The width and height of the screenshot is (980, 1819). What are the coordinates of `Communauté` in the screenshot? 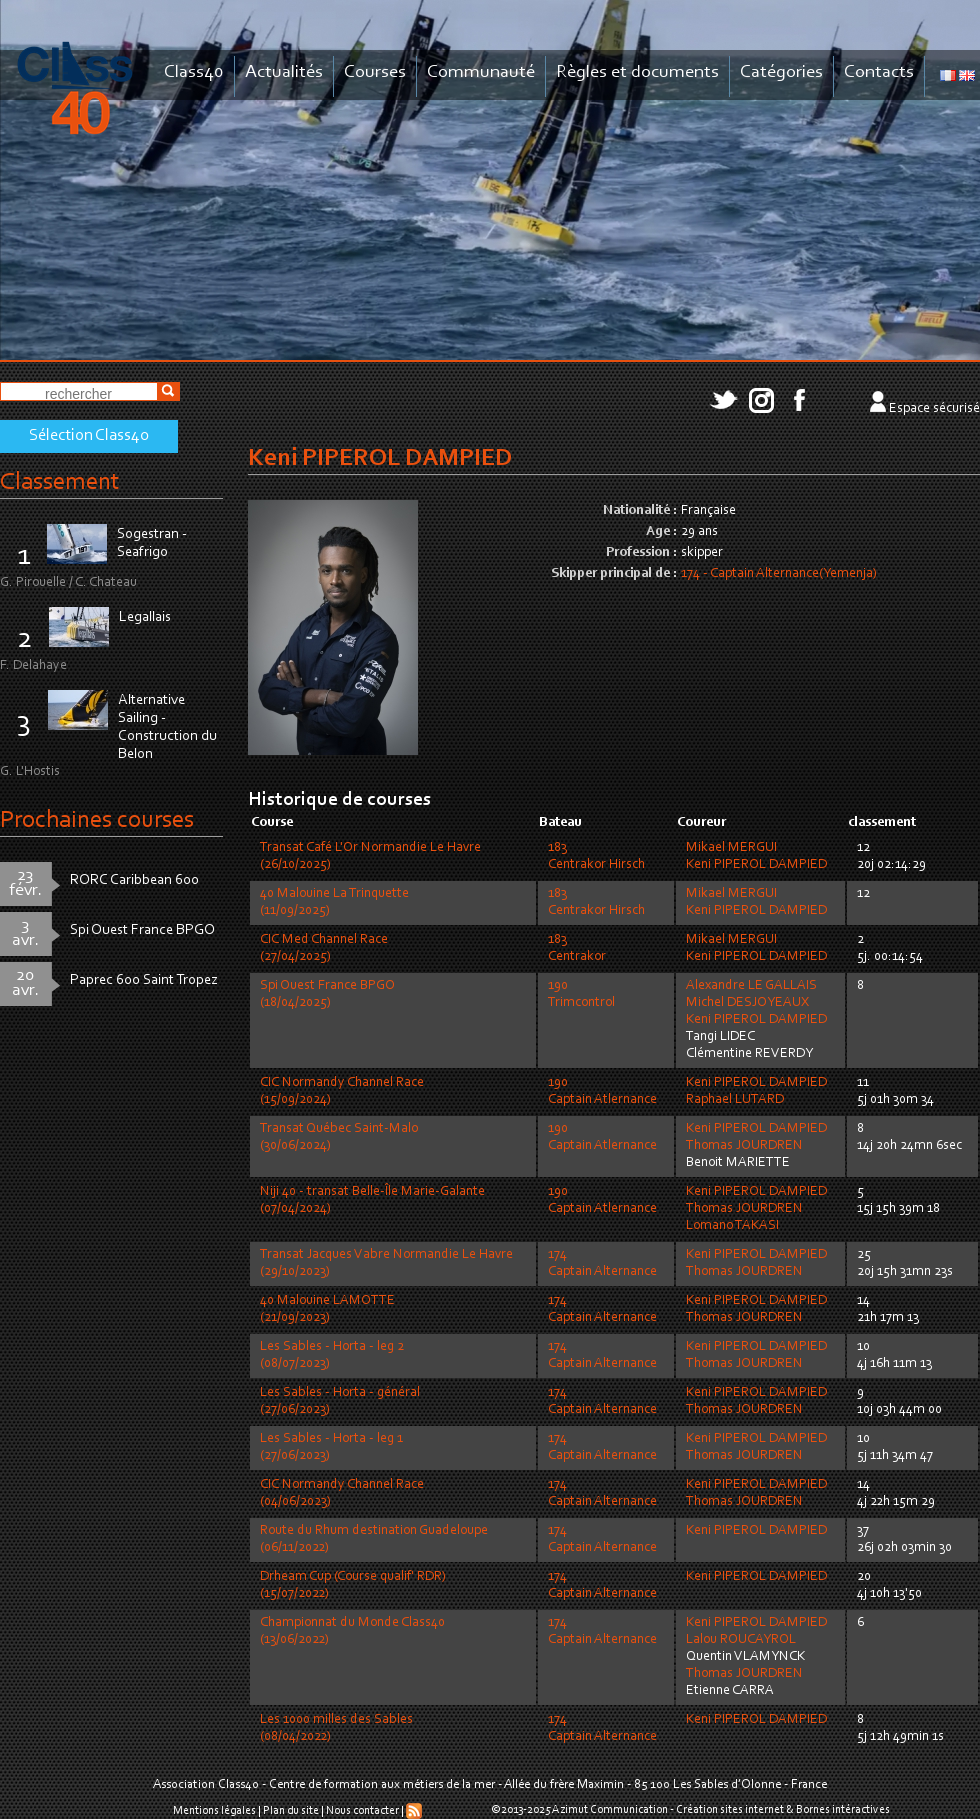 It's located at (481, 72).